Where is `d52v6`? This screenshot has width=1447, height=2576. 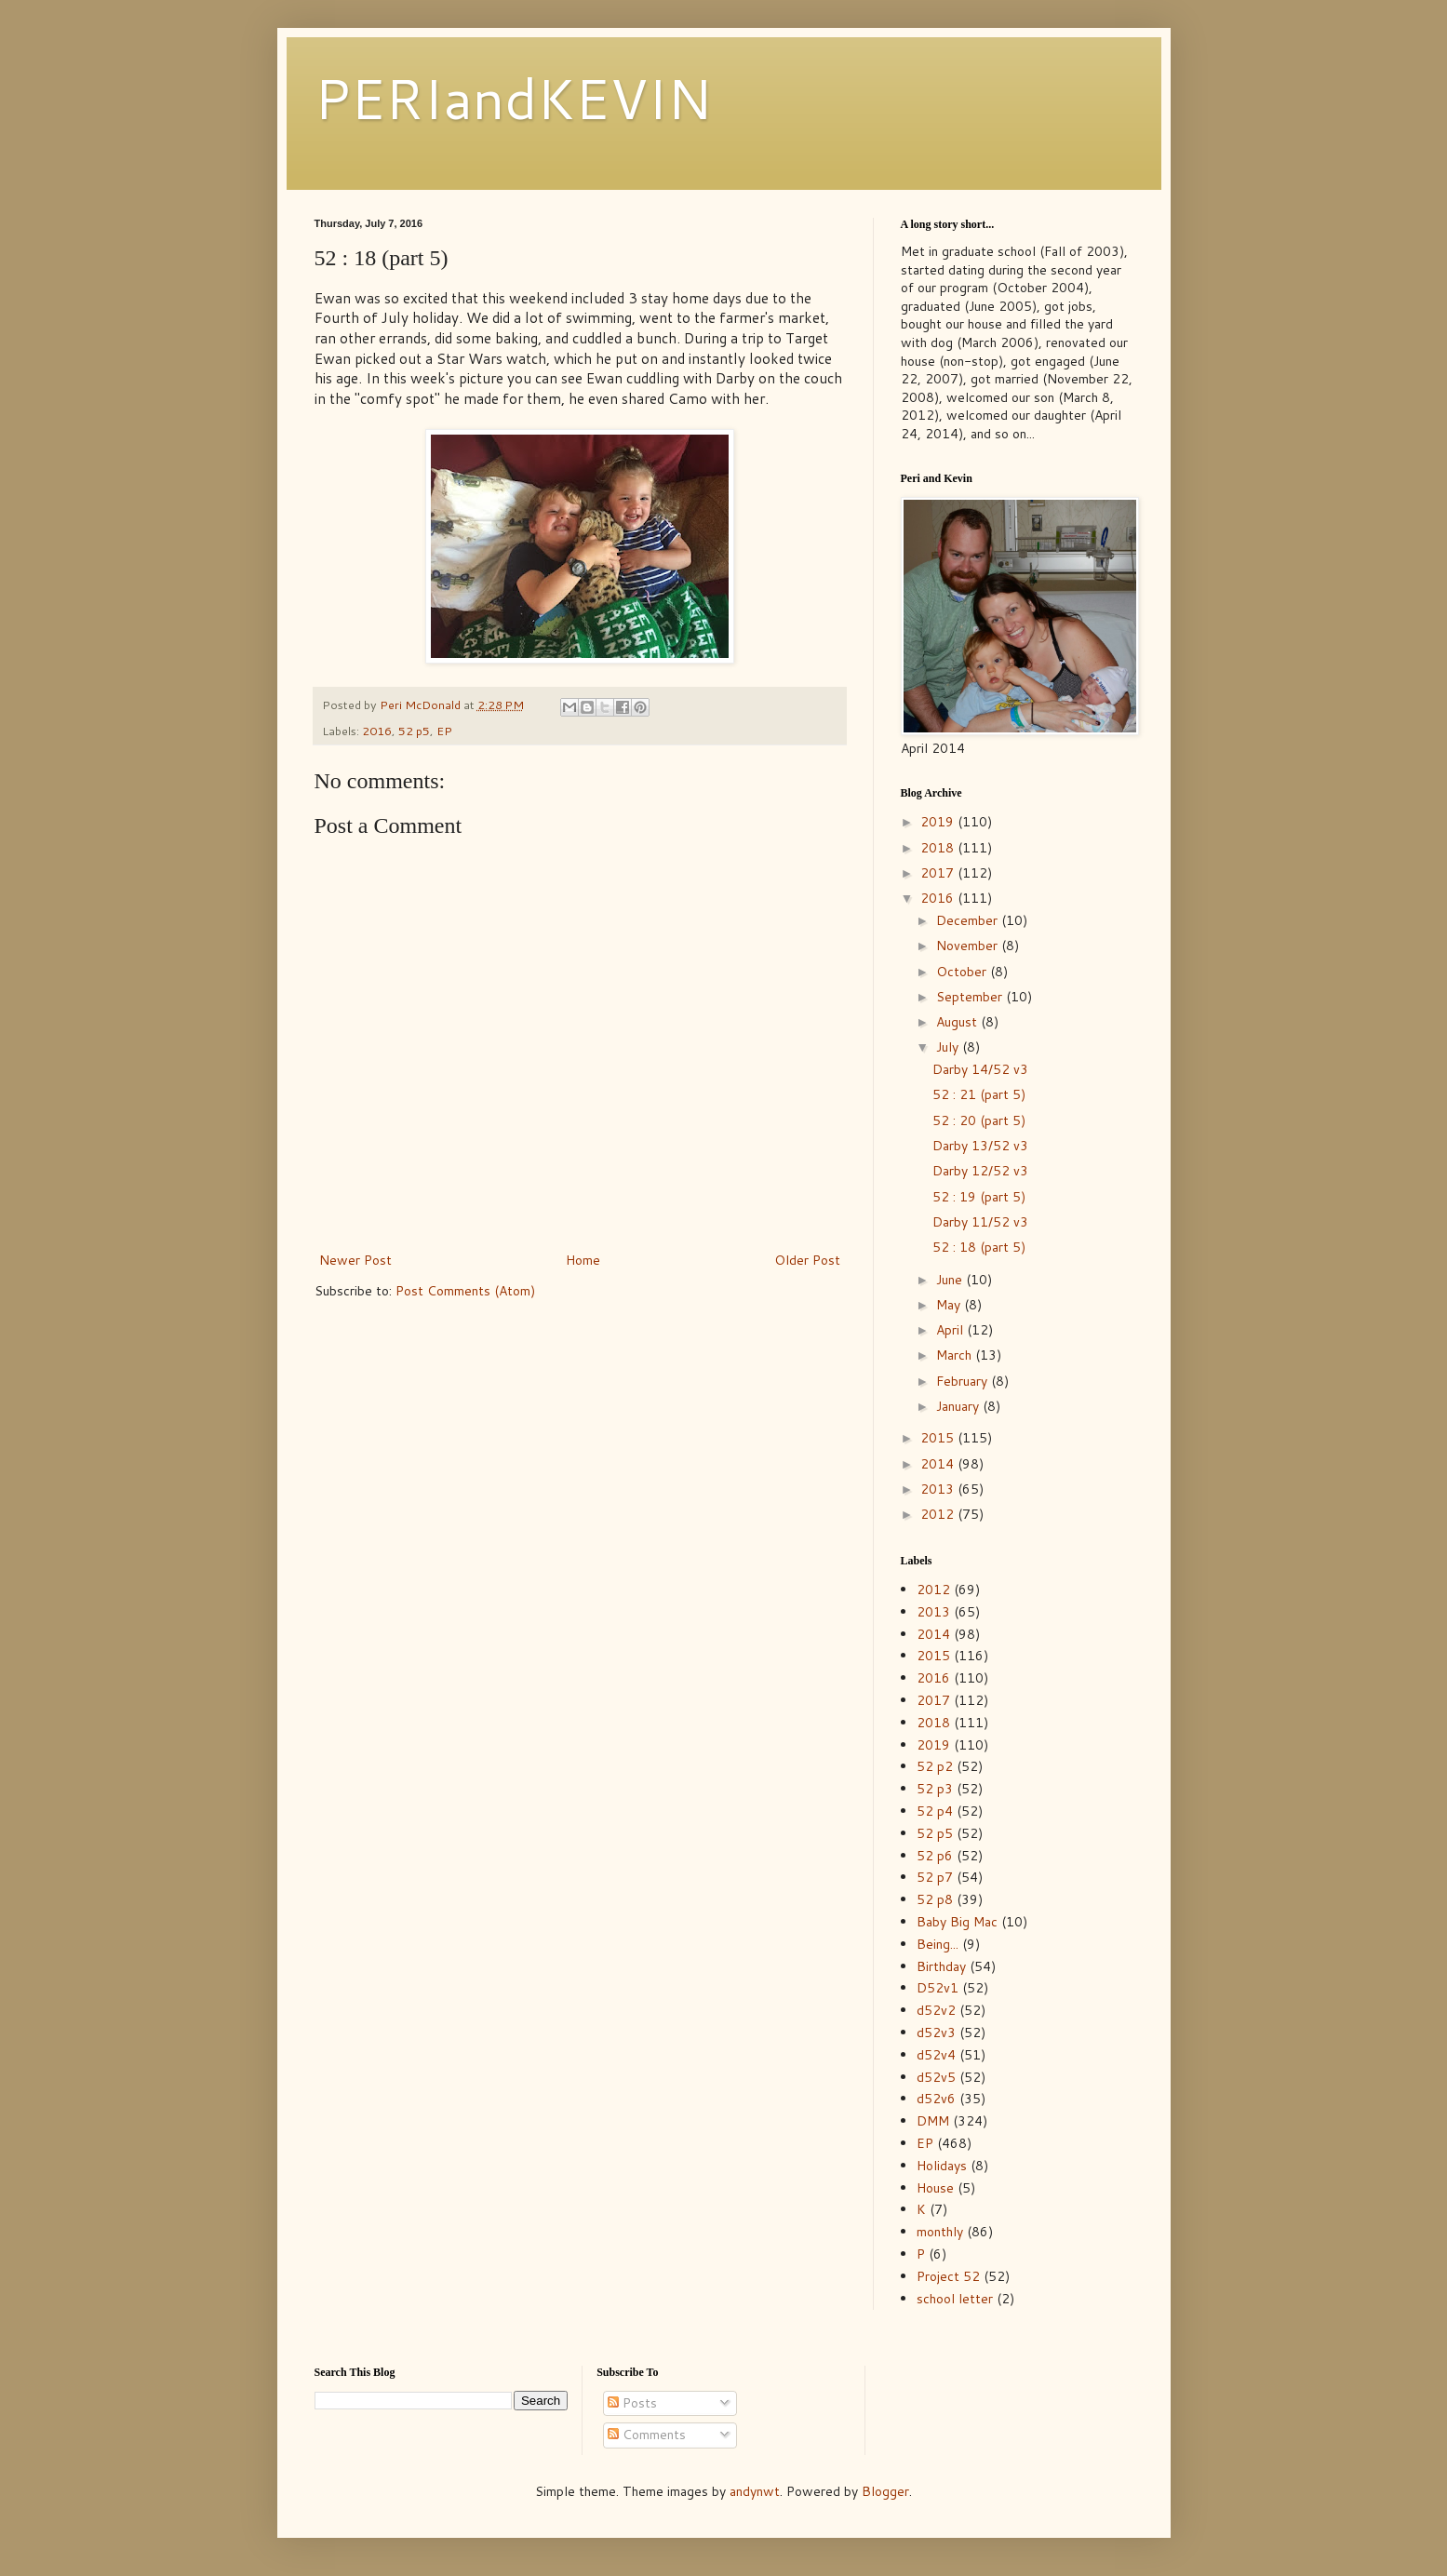 d52v6 is located at coordinates (936, 2098).